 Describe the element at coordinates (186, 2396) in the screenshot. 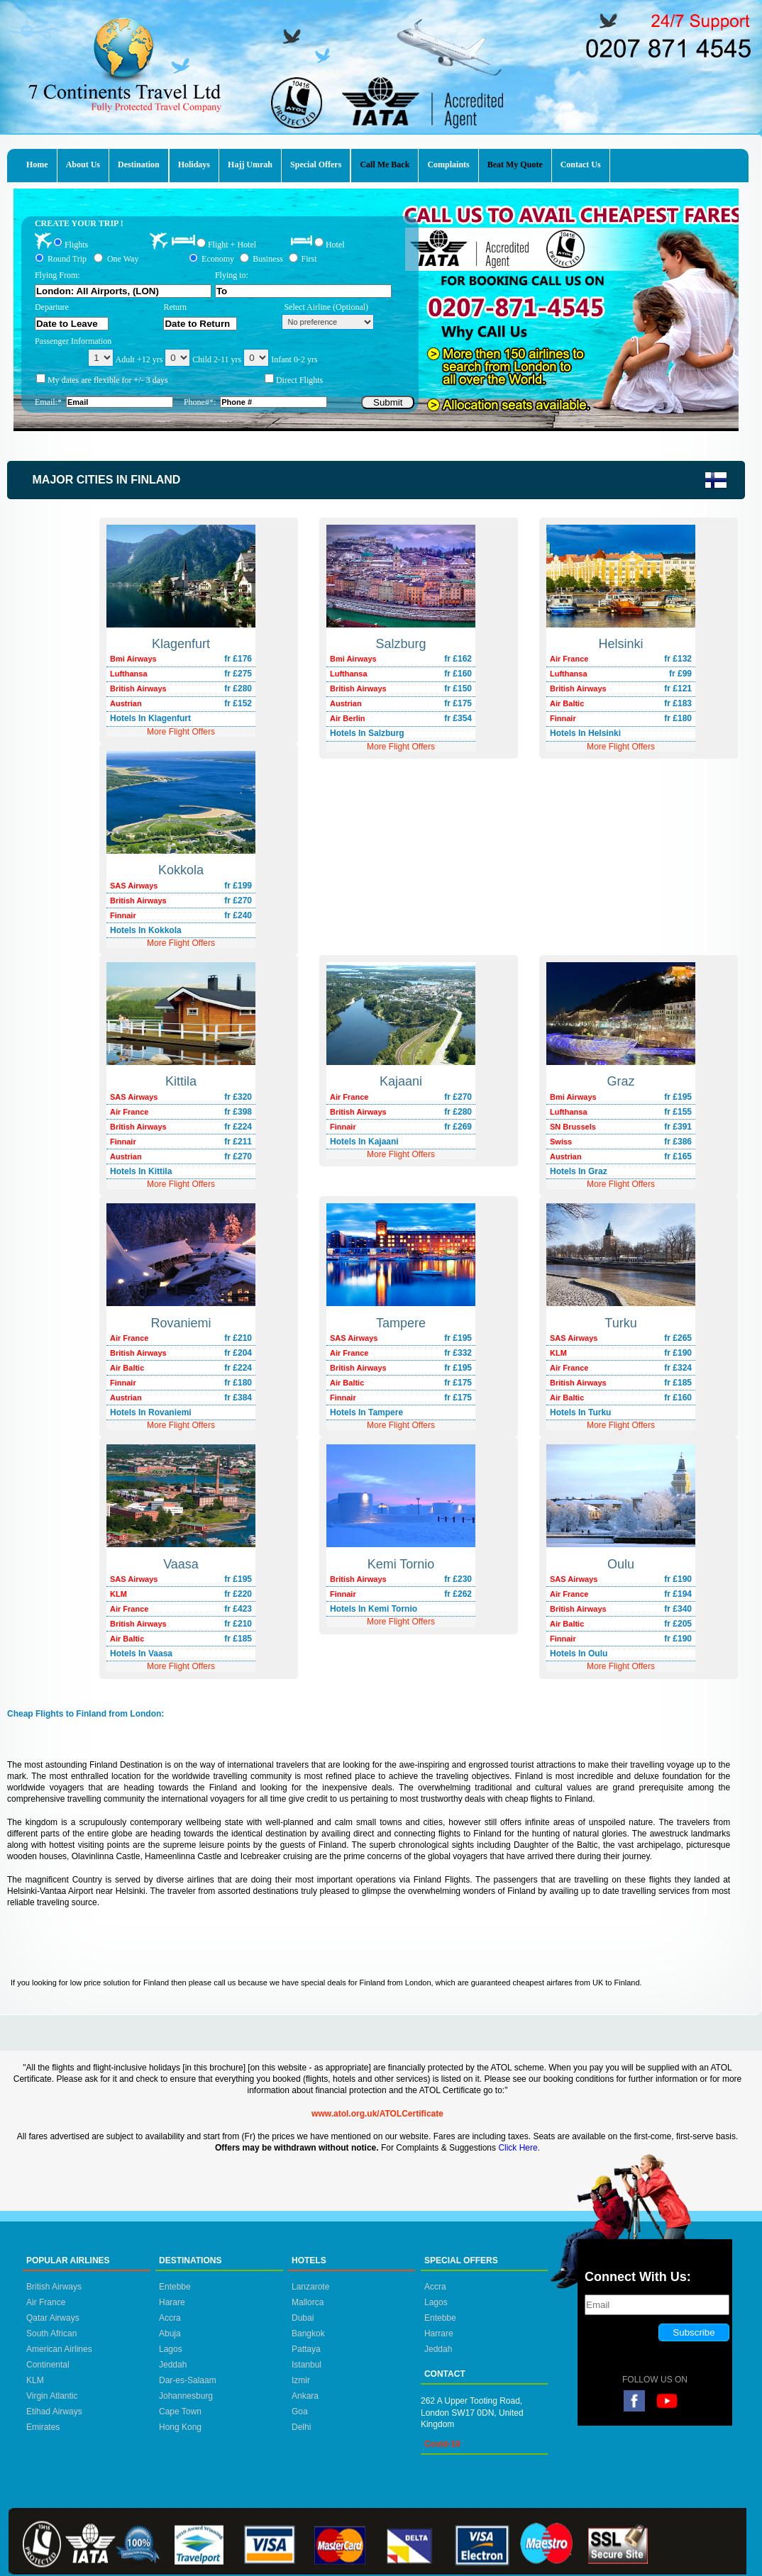

I see `Johannesburg` at that location.